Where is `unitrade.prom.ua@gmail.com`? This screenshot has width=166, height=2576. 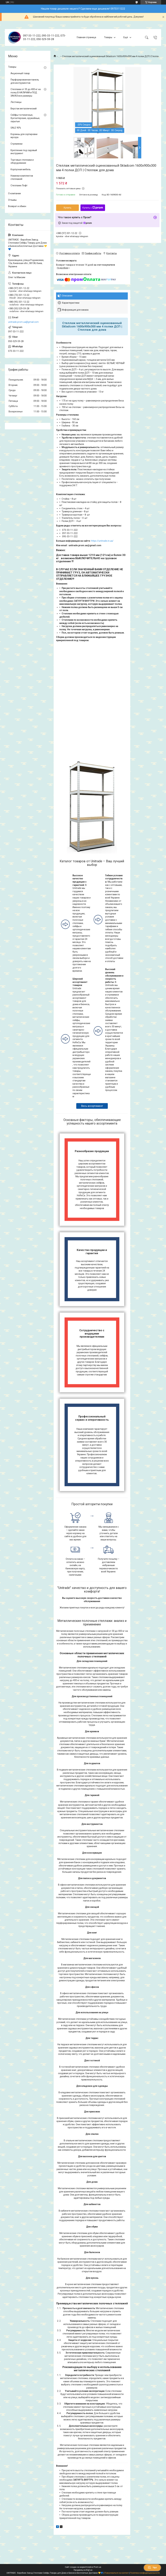 unitrade.prom.ua@gmail.com is located at coordinates (23, 322).